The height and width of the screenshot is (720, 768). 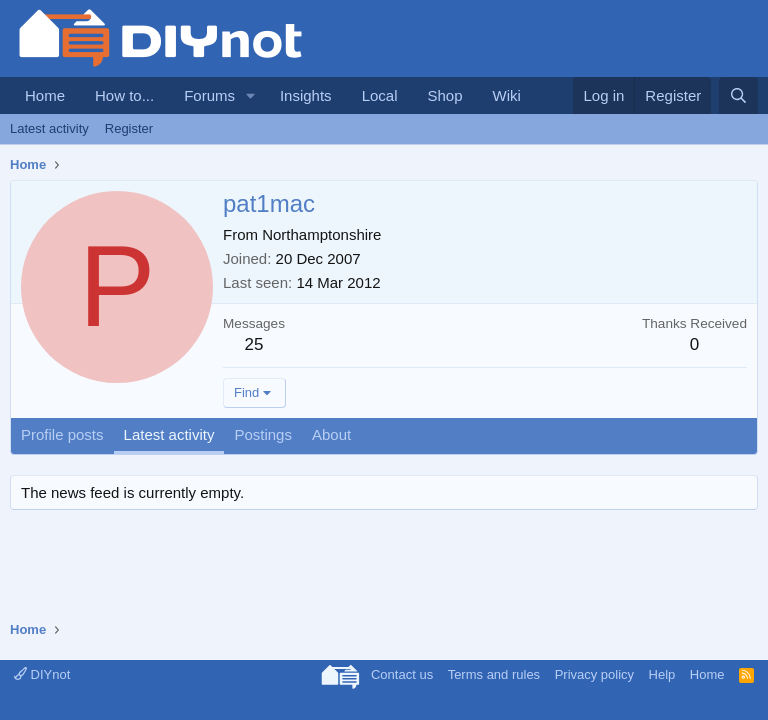 I want to click on 25, so click(x=254, y=344).